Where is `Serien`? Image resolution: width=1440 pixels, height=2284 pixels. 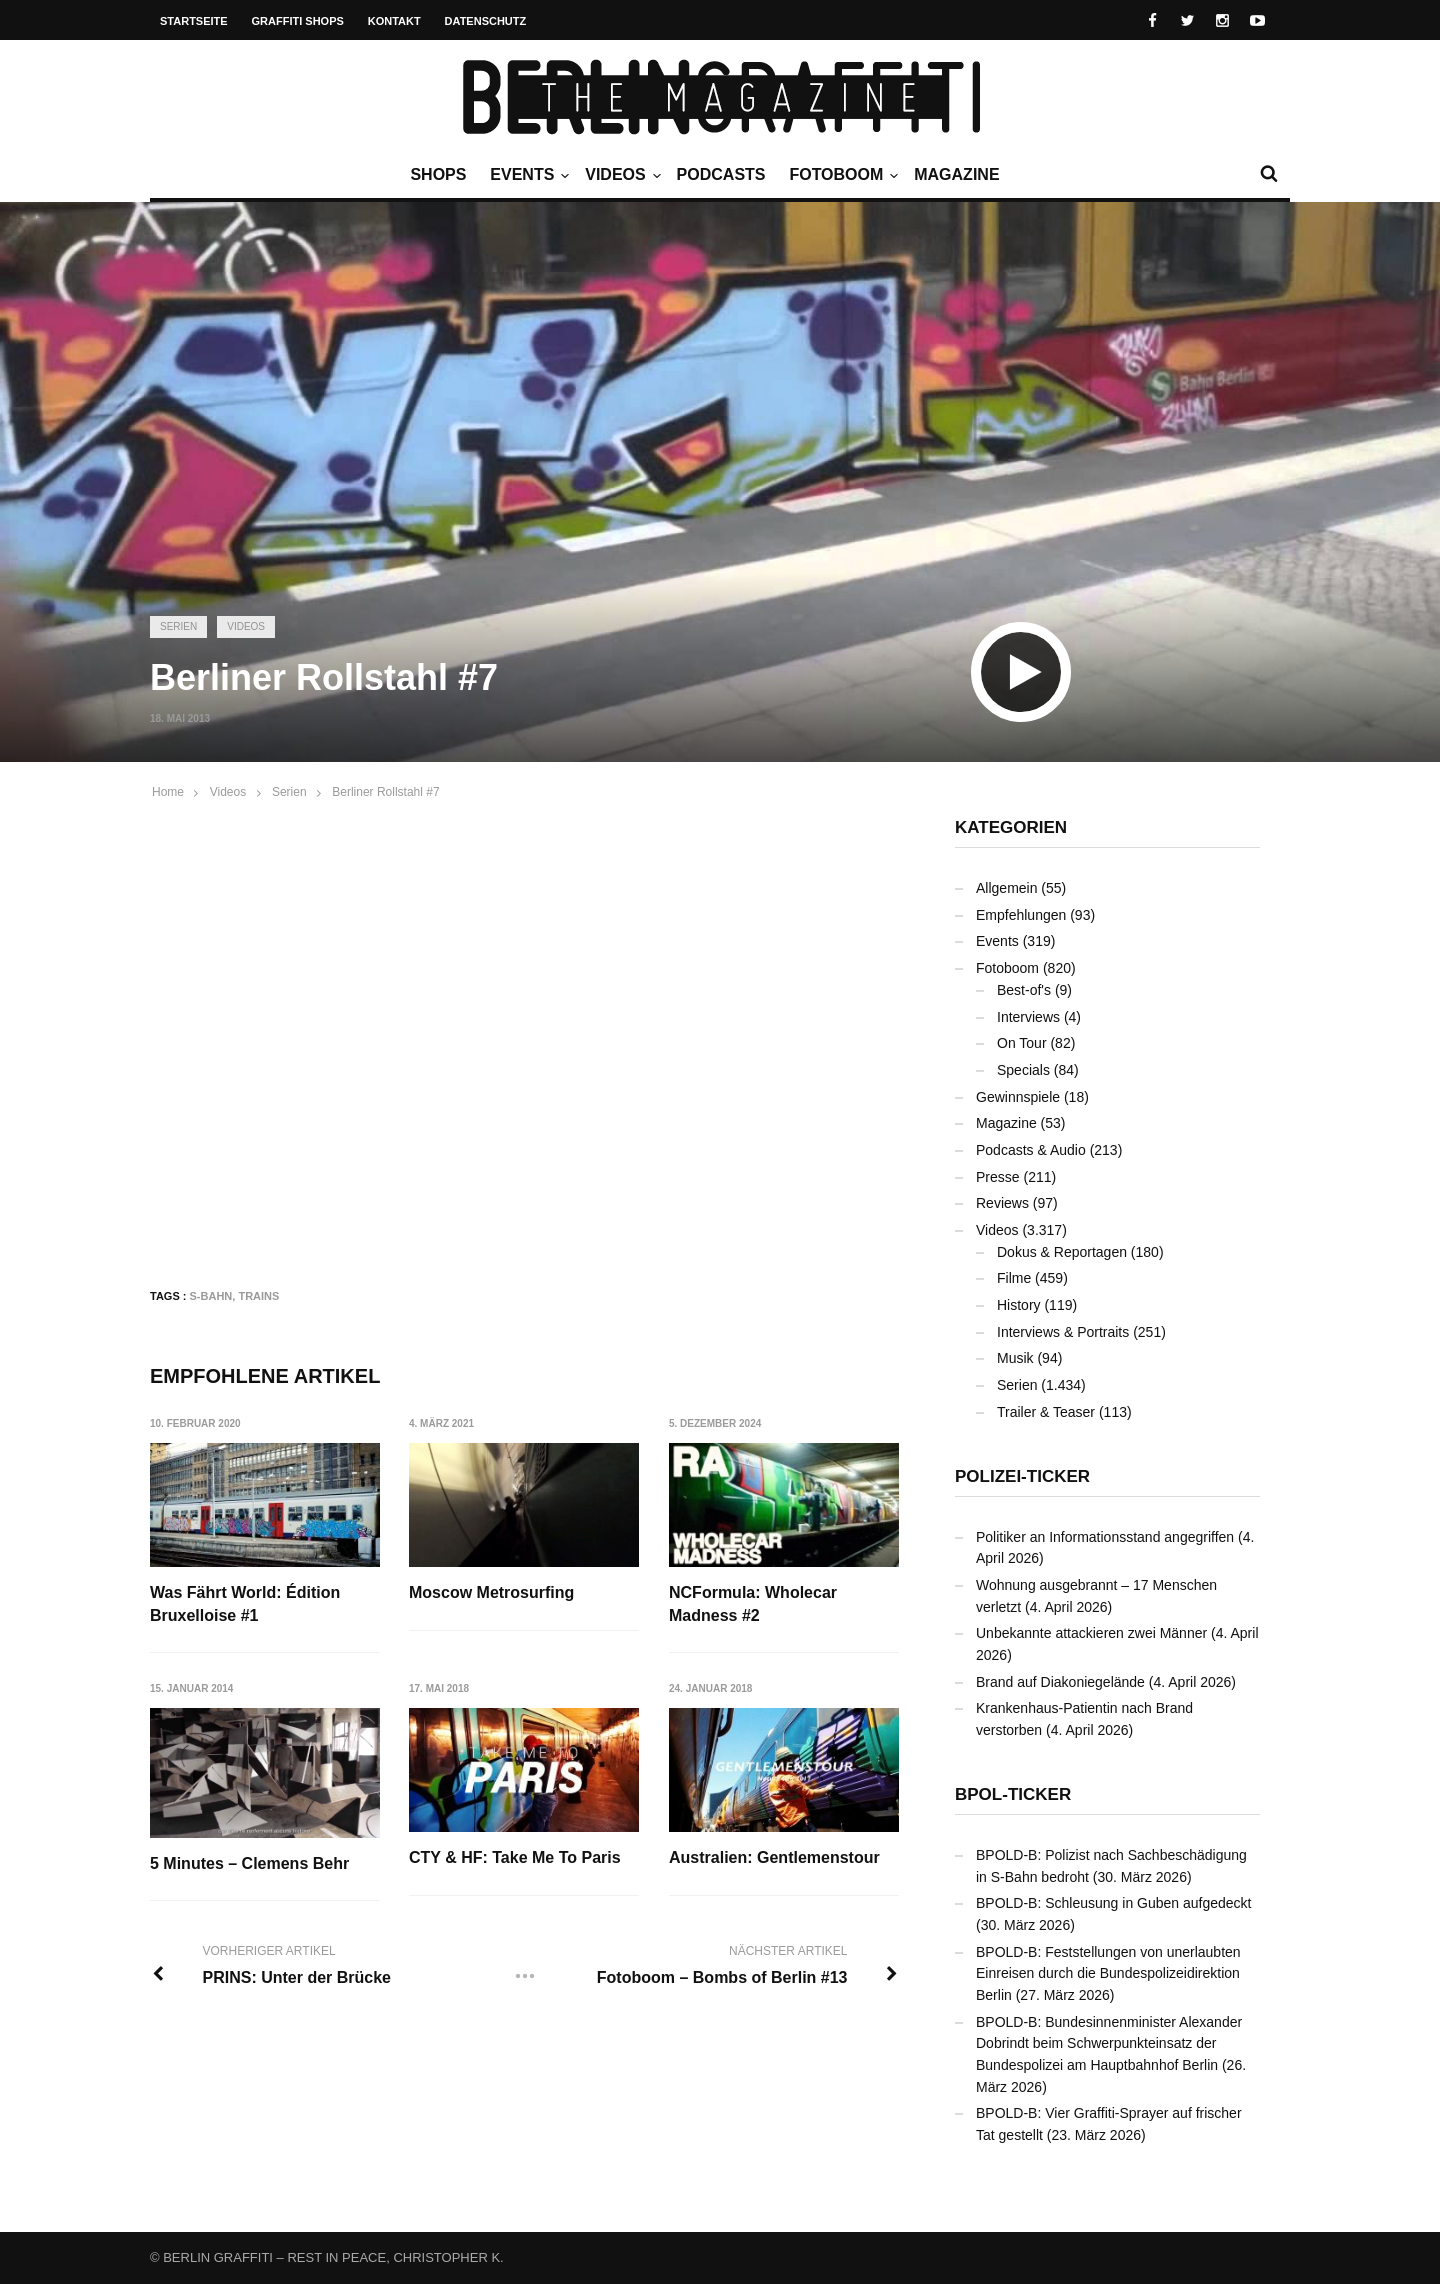 Serien is located at coordinates (178, 626).